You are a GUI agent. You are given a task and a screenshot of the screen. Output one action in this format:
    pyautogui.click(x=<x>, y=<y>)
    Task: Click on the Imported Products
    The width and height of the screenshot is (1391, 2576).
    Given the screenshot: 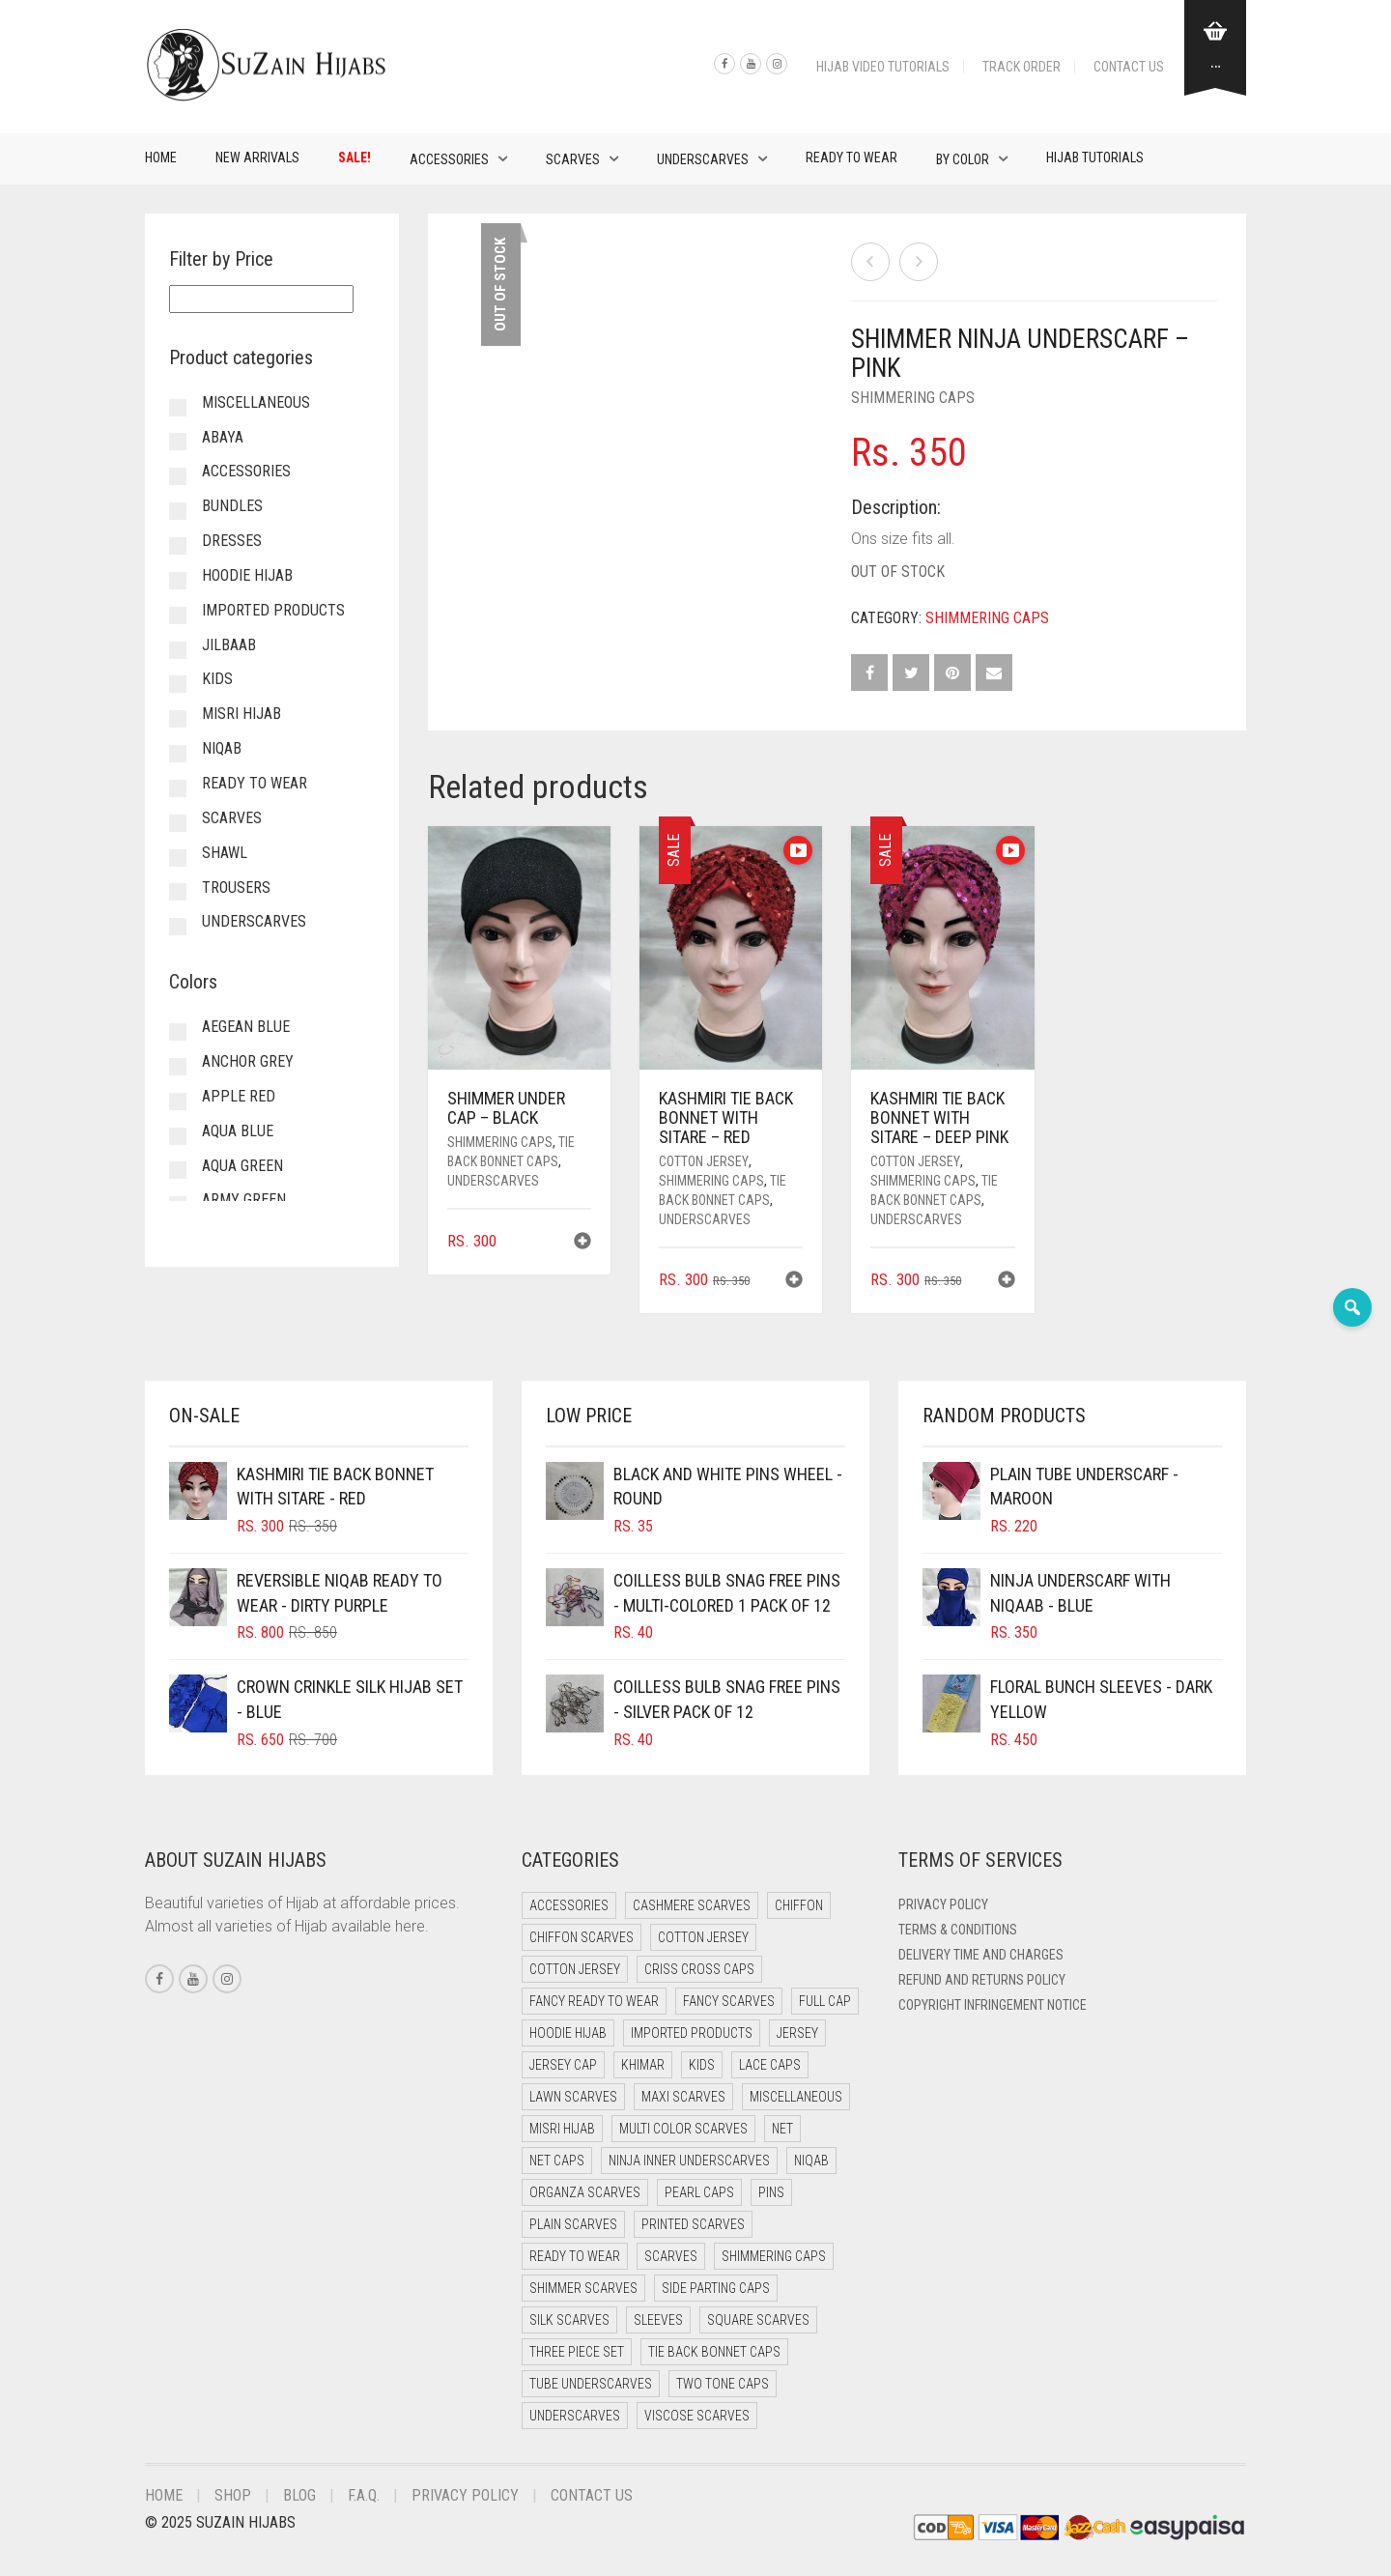 What is the action you would take?
    pyautogui.click(x=273, y=610)
    